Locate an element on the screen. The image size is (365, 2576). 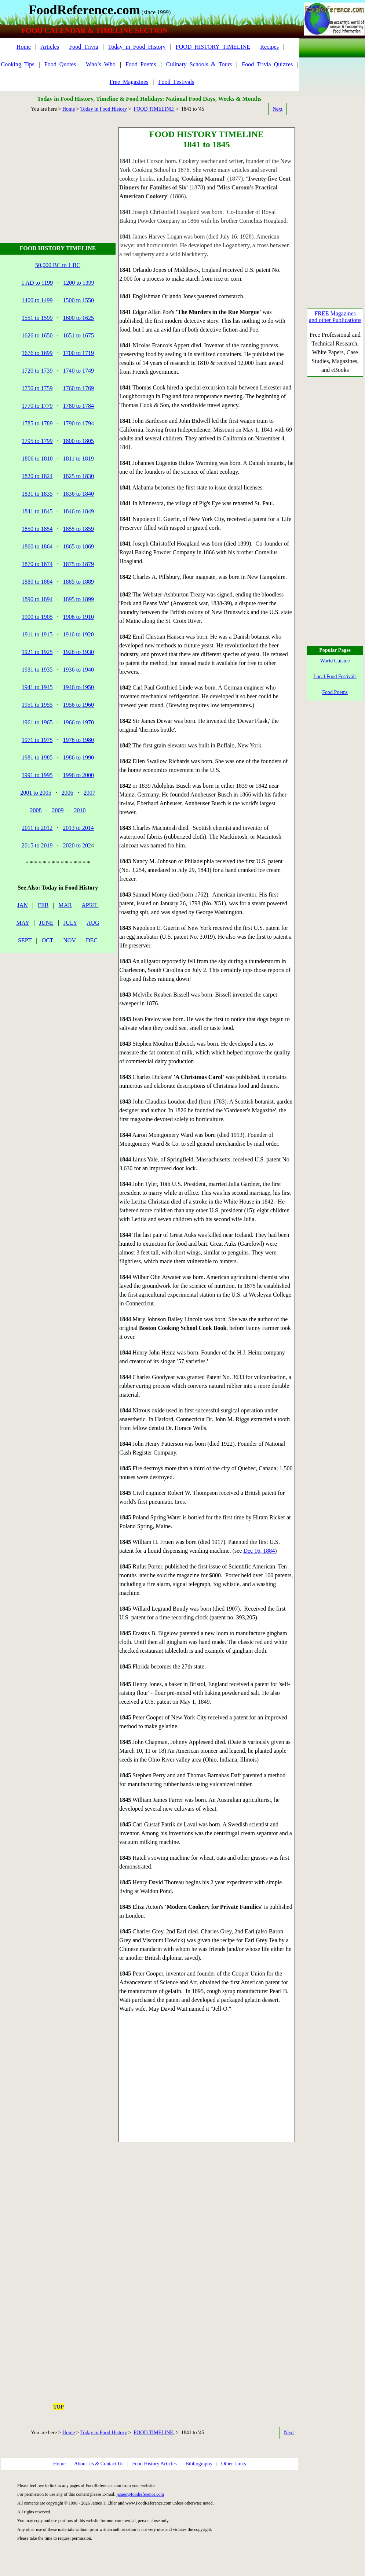
1855 to 1859 is located at coordinates (78, 529).